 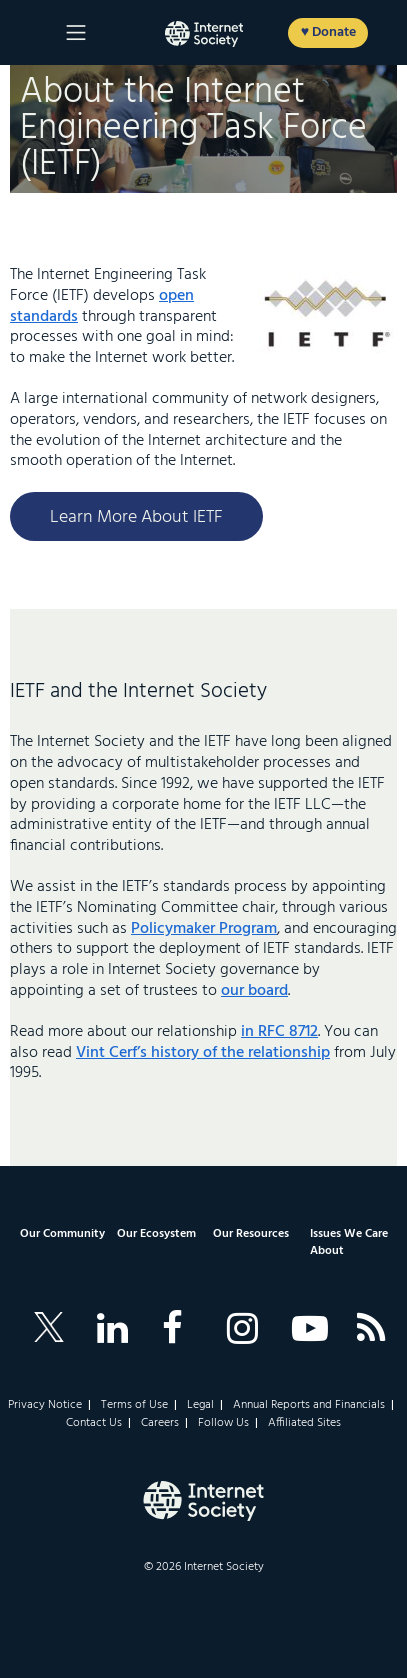 What do you see at coordinates (134, 1405) in the screenshot?
I see `Terms of Use` at bounding box center [134, 1405].